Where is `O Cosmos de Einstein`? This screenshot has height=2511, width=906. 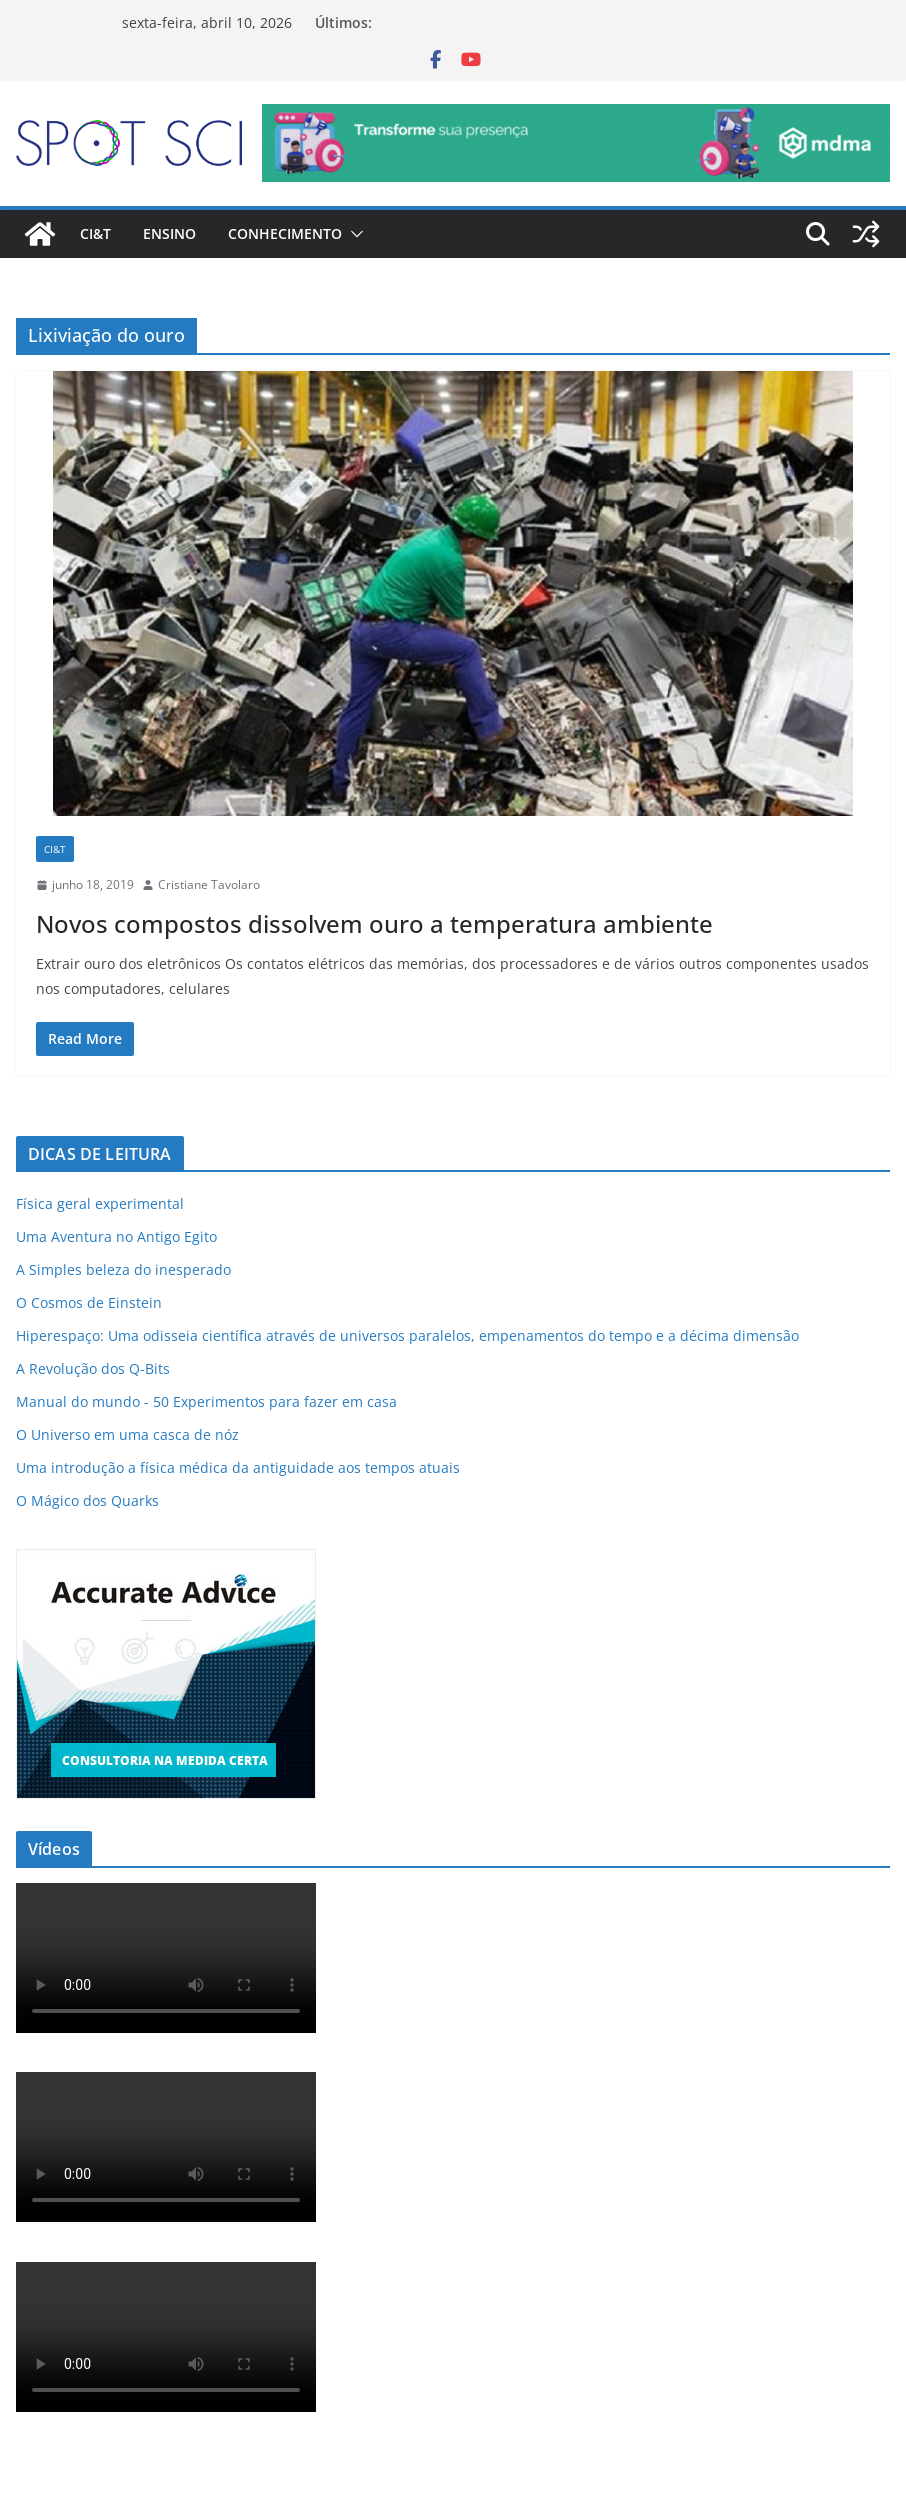 O Cosmos de Einstein is located at coordinates (89, 1302).